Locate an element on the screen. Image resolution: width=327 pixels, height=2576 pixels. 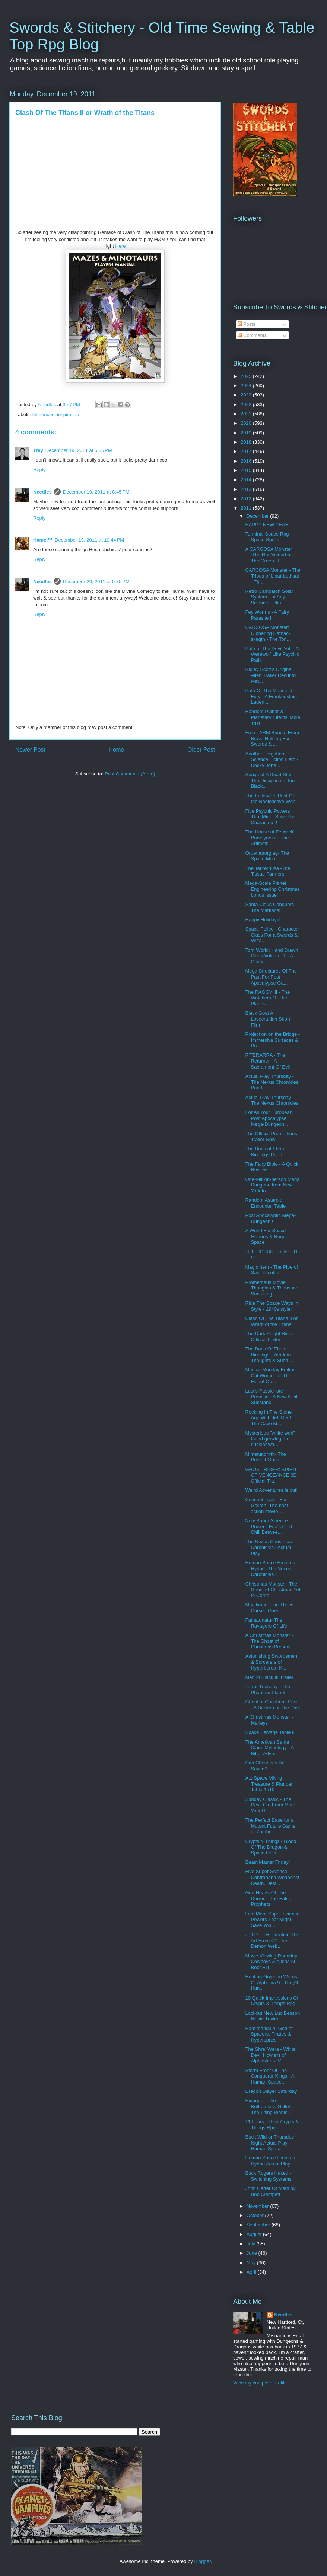
Post Apocalyptic Mega-Dungeon ! is located at coordinates (270, 1218).